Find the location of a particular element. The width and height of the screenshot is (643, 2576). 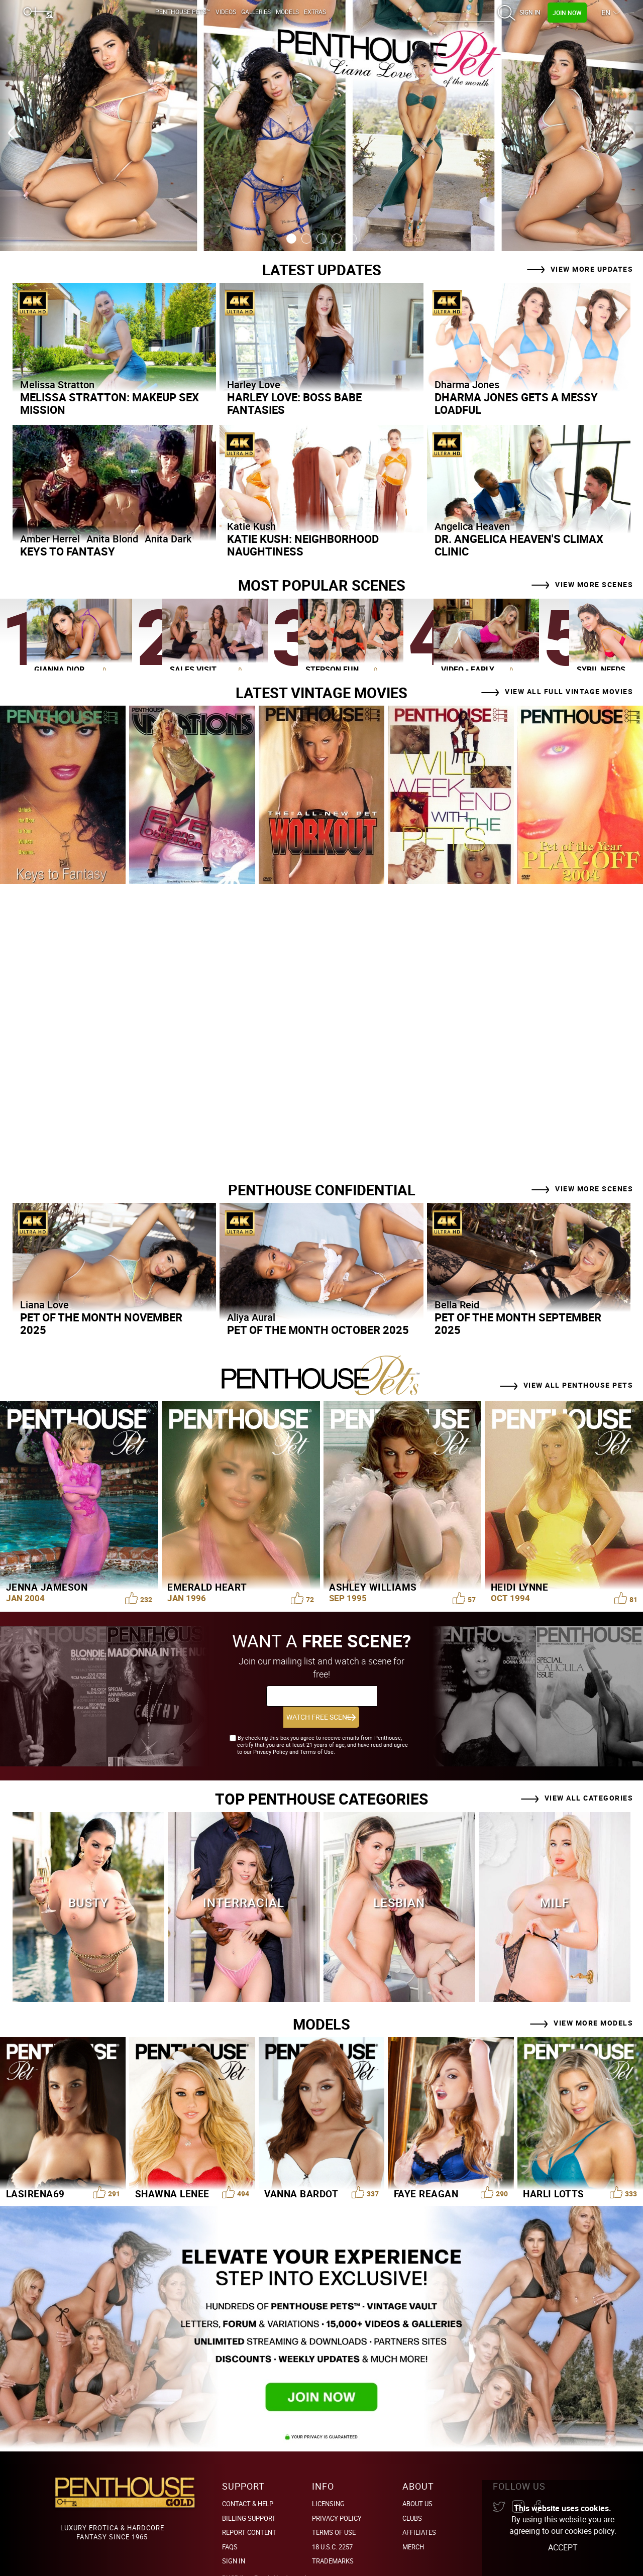

View all Penthouse Pets is located at coordinates (578, 1384).